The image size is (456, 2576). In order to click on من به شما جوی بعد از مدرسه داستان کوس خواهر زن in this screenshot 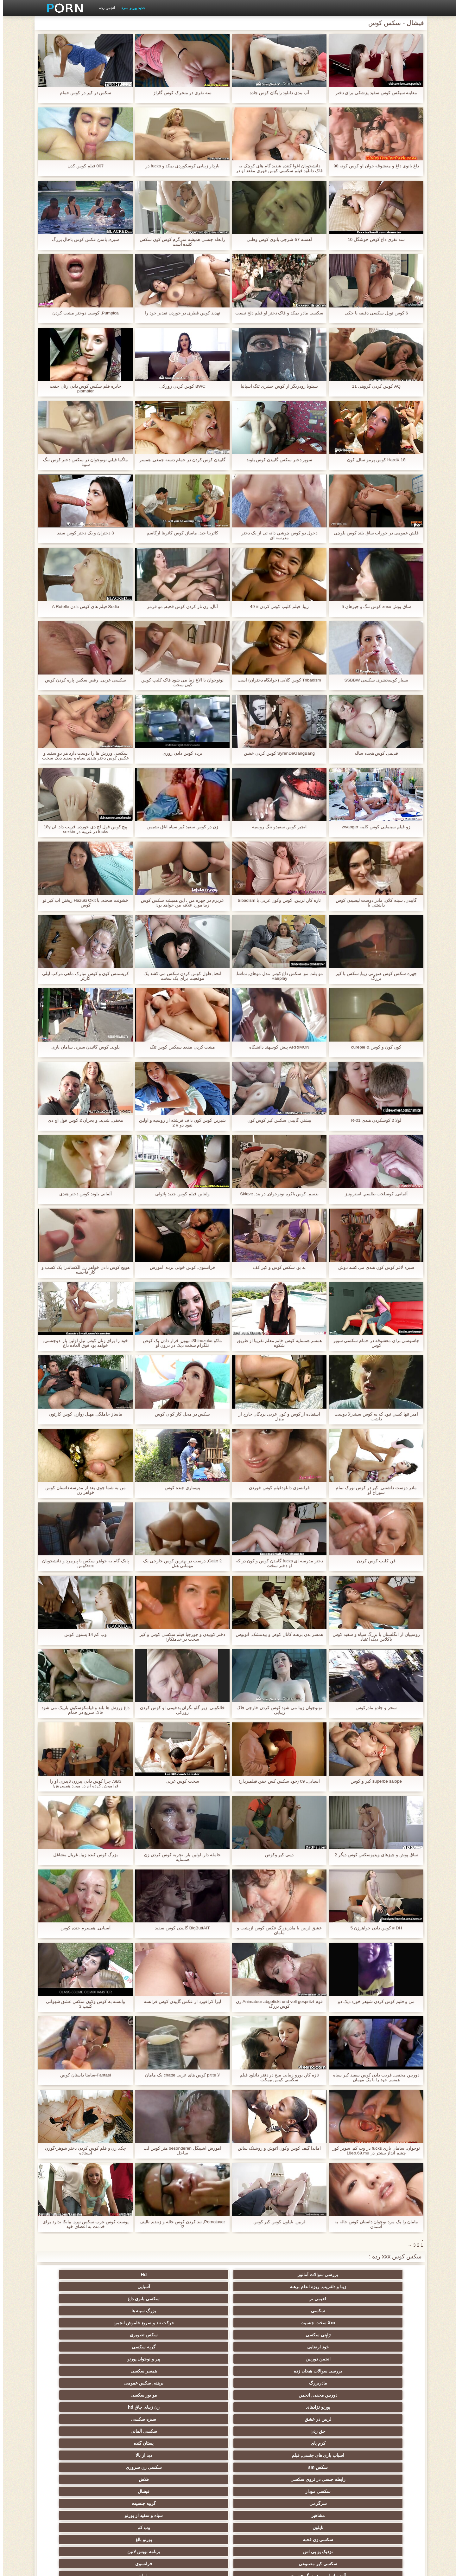, I will do `click(82, 1490)`.